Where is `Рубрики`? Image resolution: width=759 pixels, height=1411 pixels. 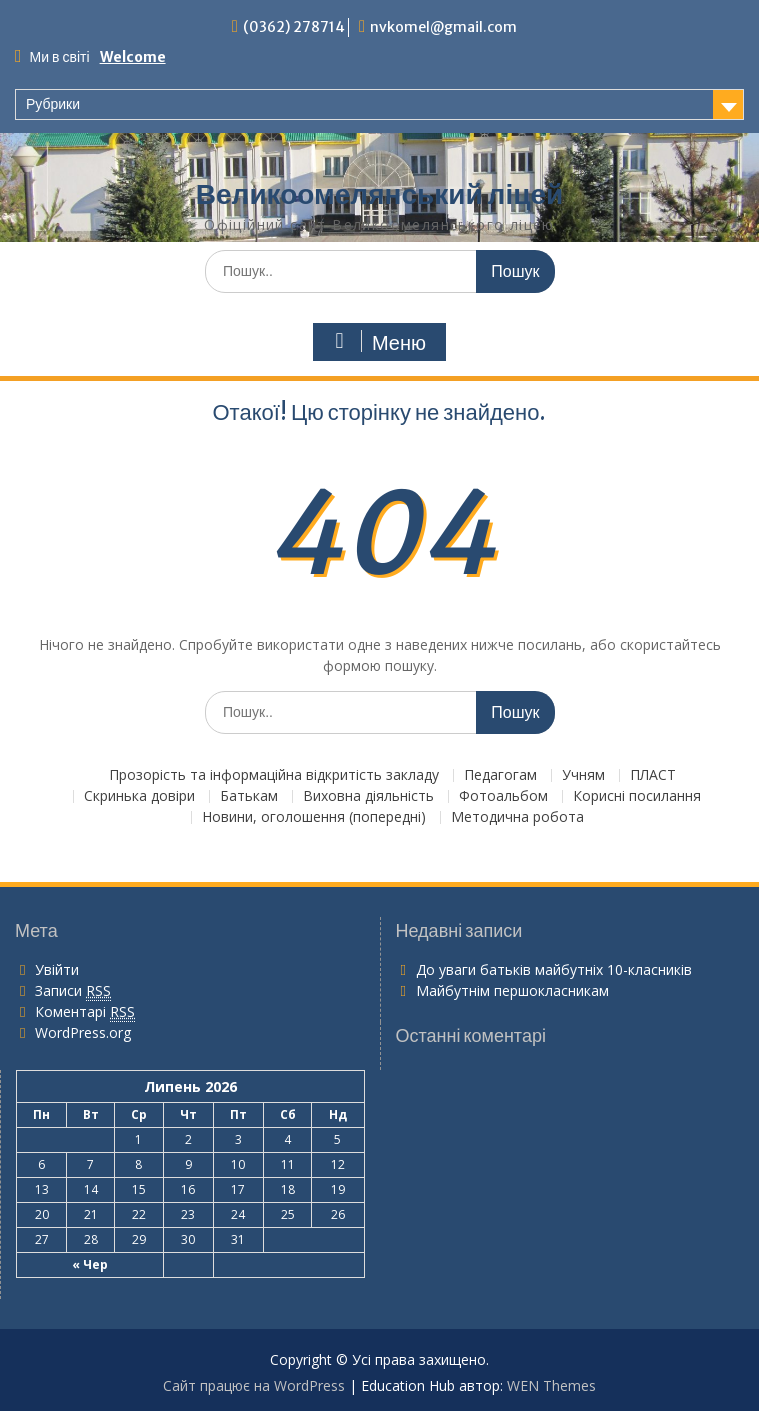
Рубрики is located at coordinates (53, 104).